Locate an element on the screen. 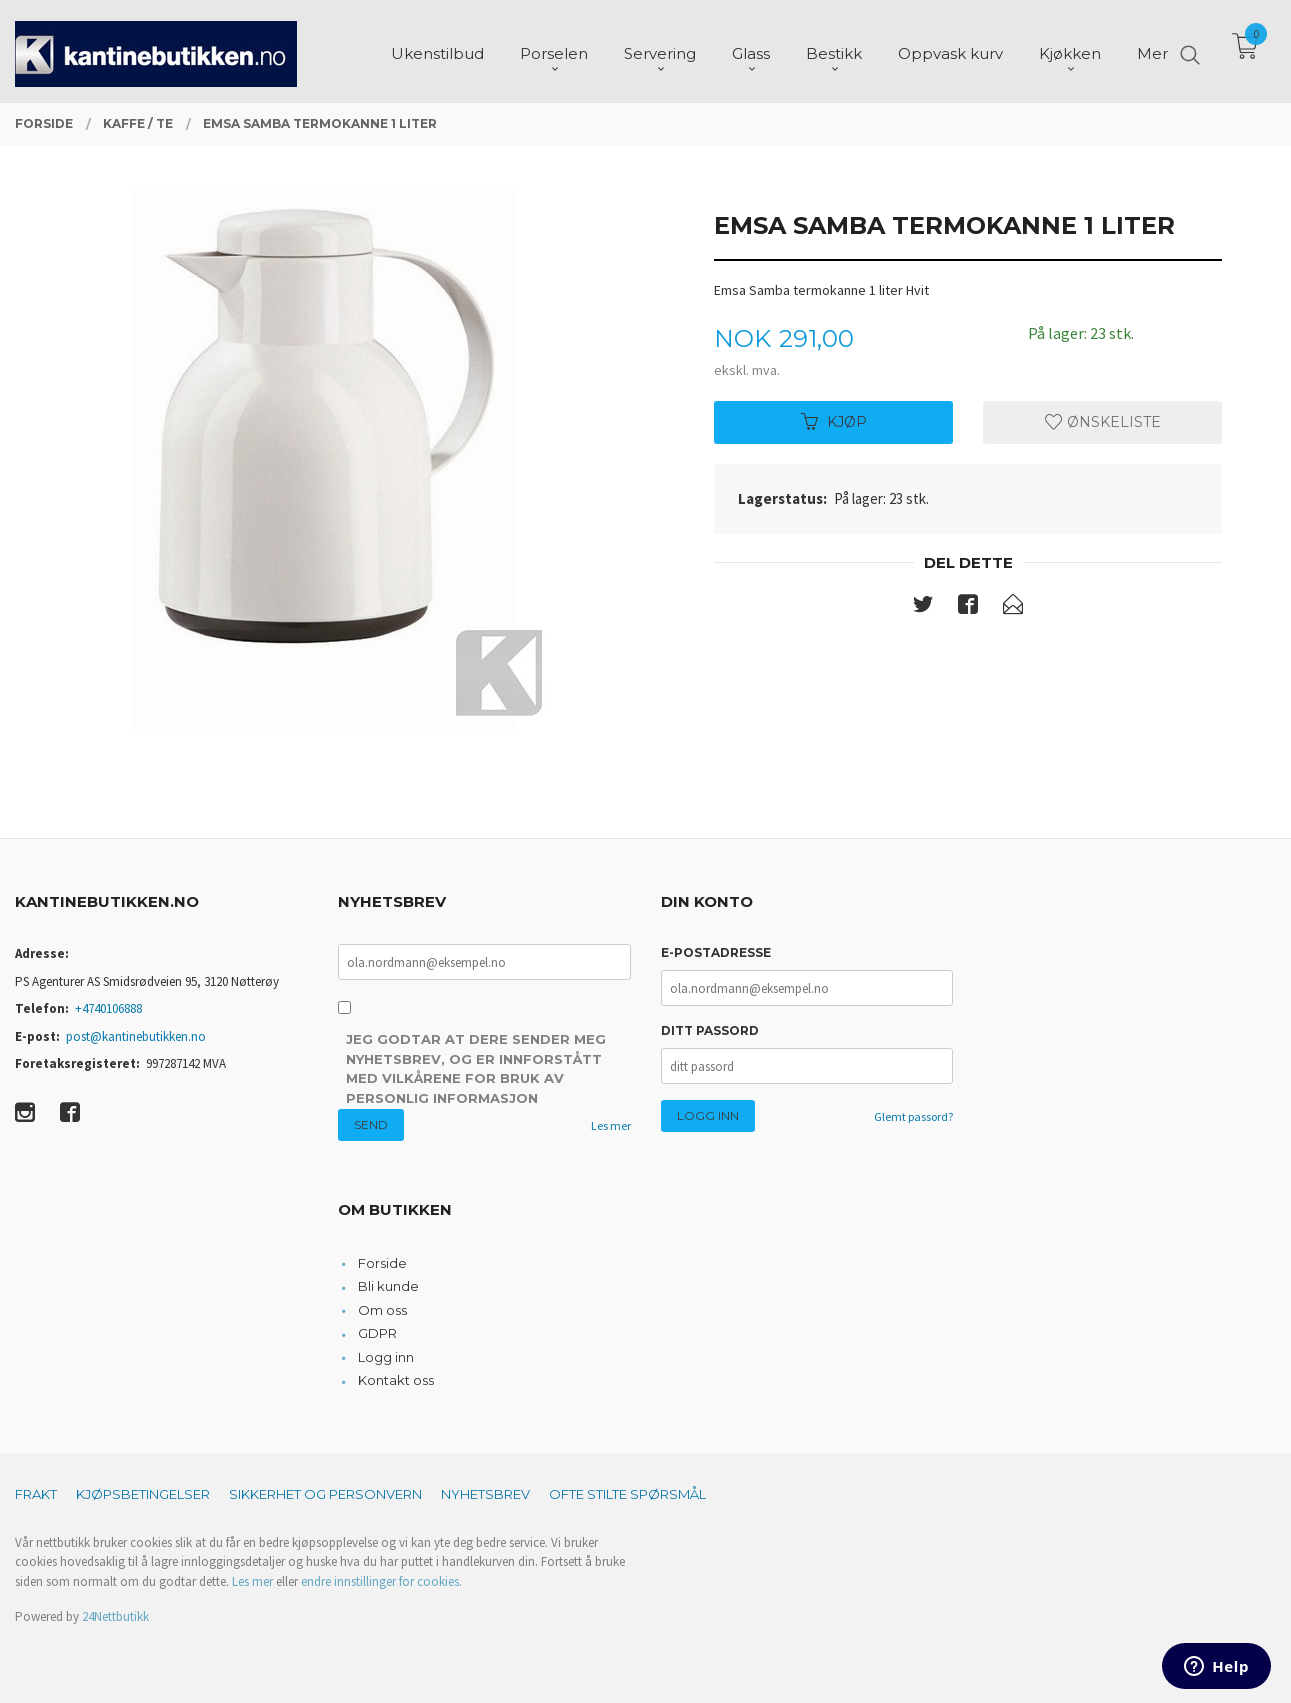 Image resolution: width=1291 pixels, height=1703 pixels. Mer is located at coordinates (1152, 50).